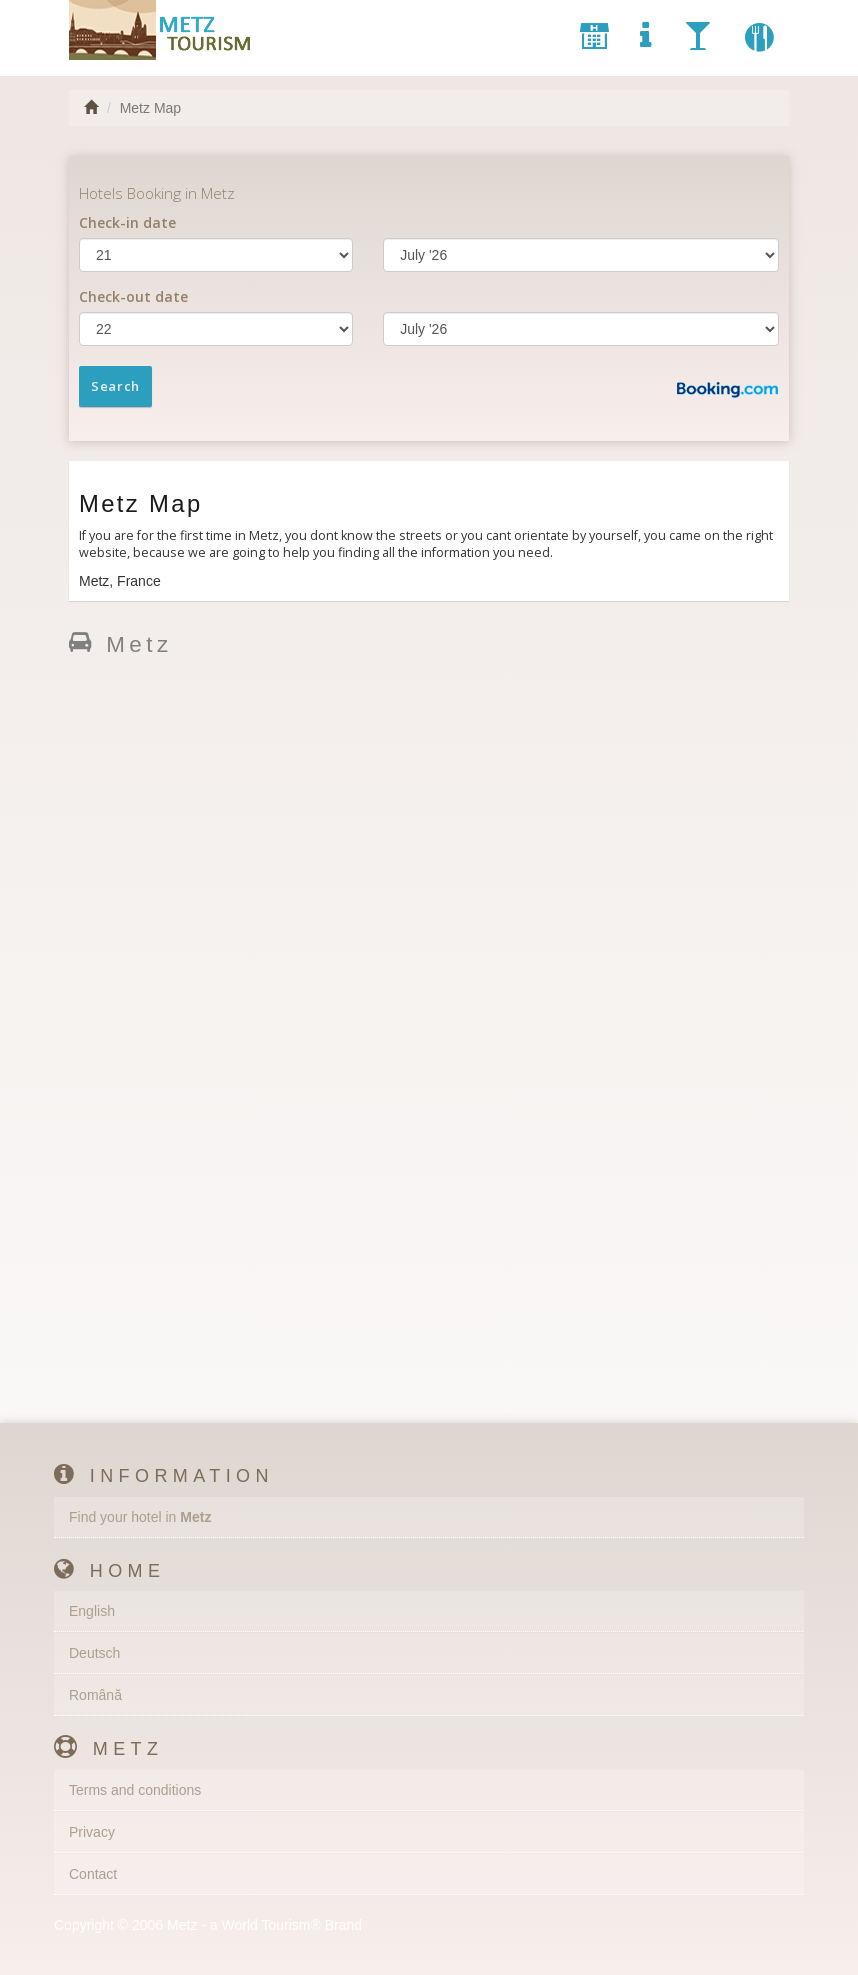 The image size is (858, 1975). I want to click on Deutsch, so click(94, 1653).